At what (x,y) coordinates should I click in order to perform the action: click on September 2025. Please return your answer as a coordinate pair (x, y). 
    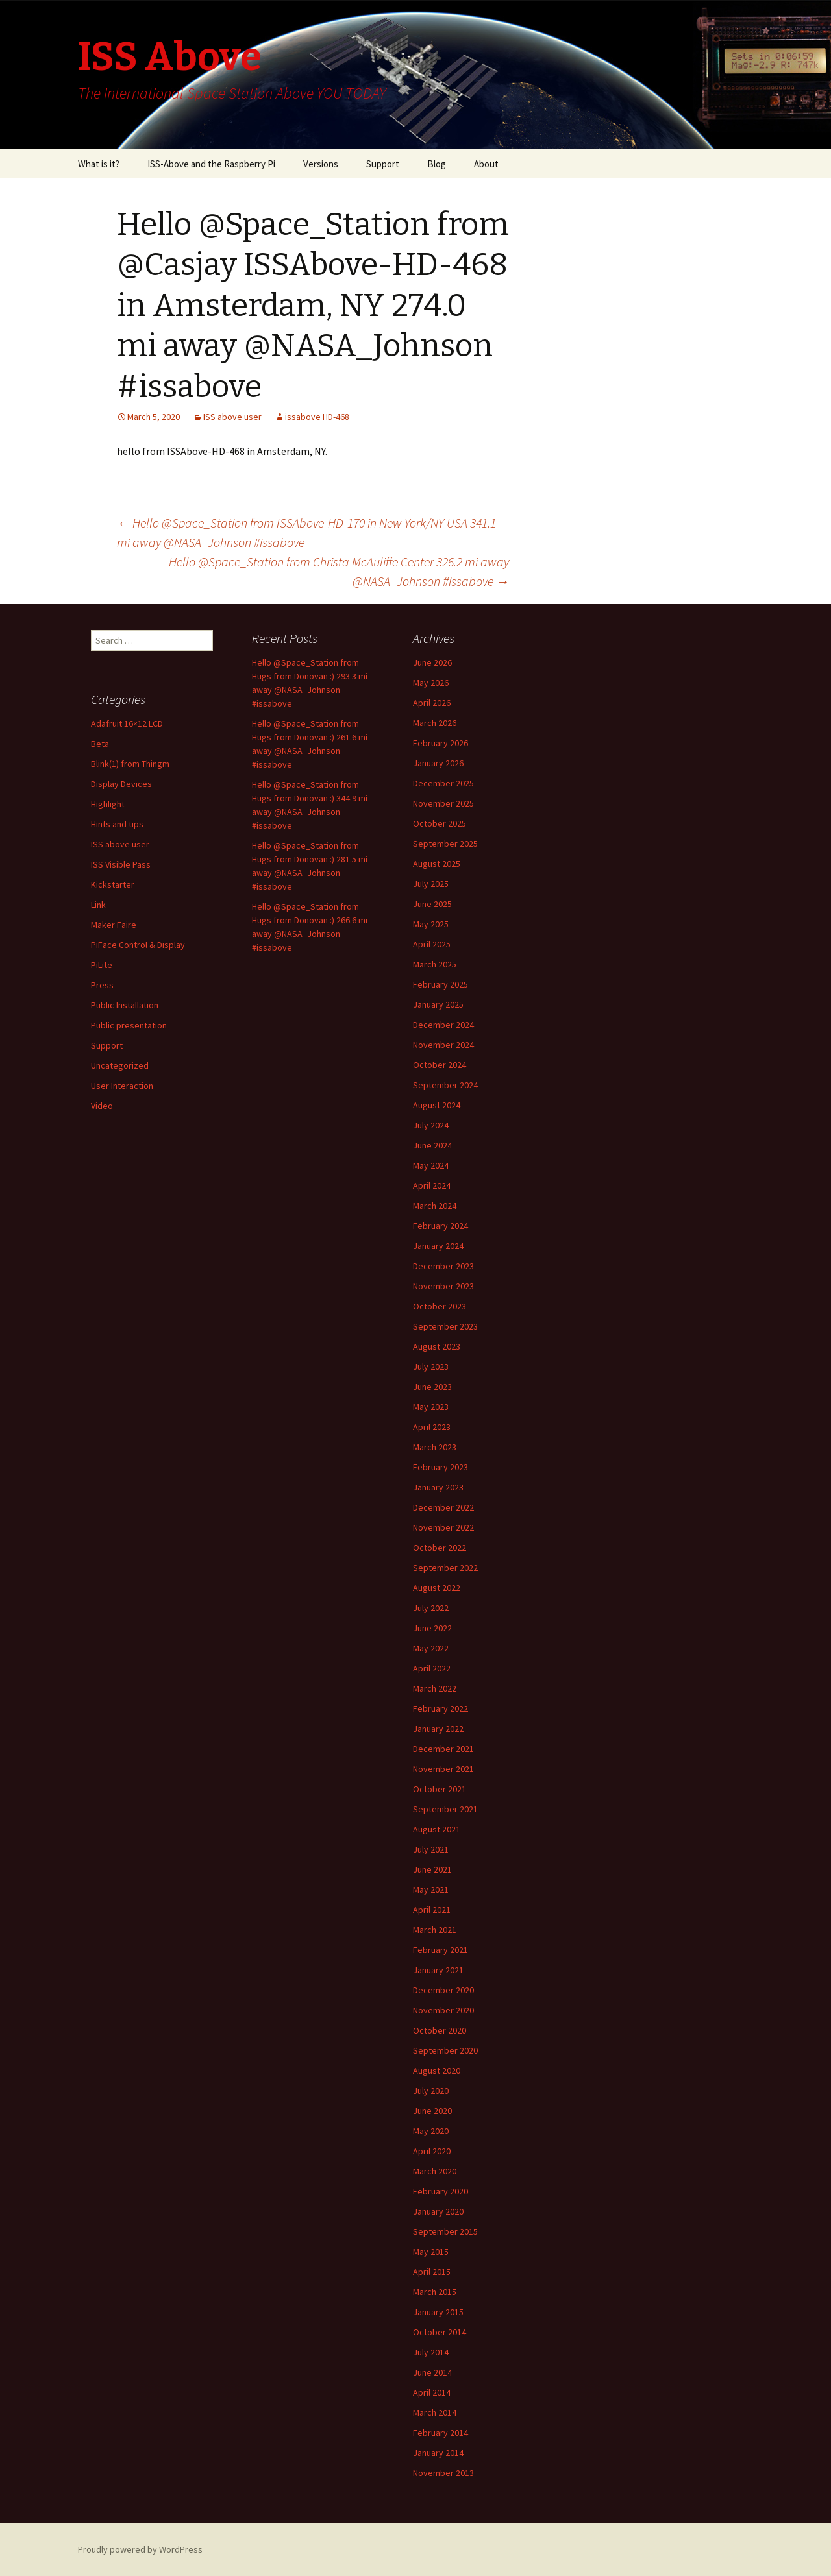
    Looking at the image, I should click on (445, 843).